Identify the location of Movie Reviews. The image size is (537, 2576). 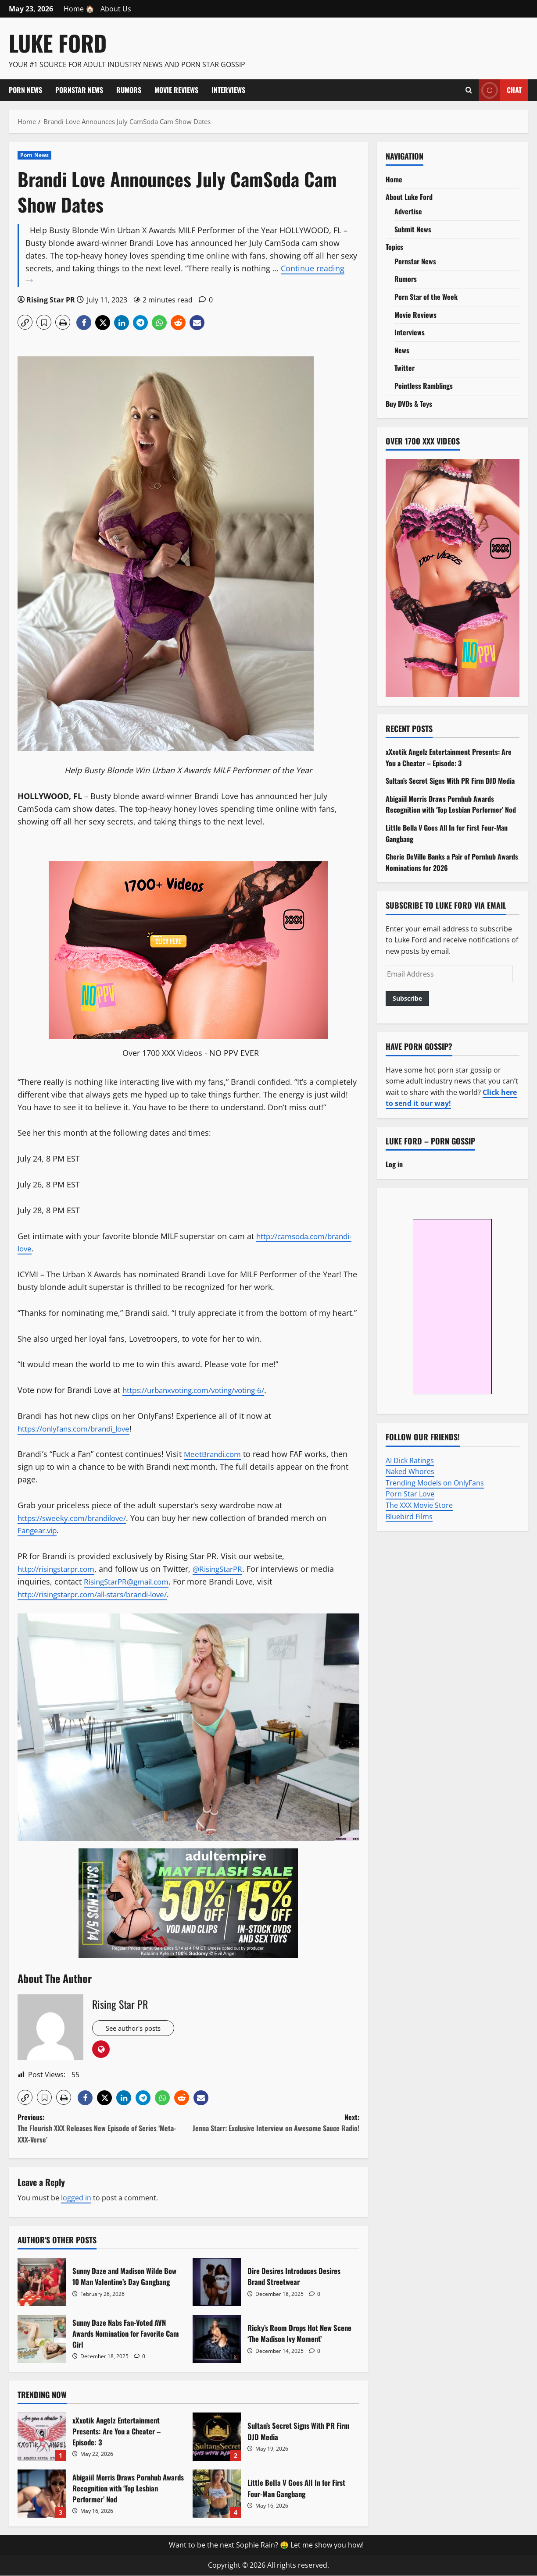
(176, 90).